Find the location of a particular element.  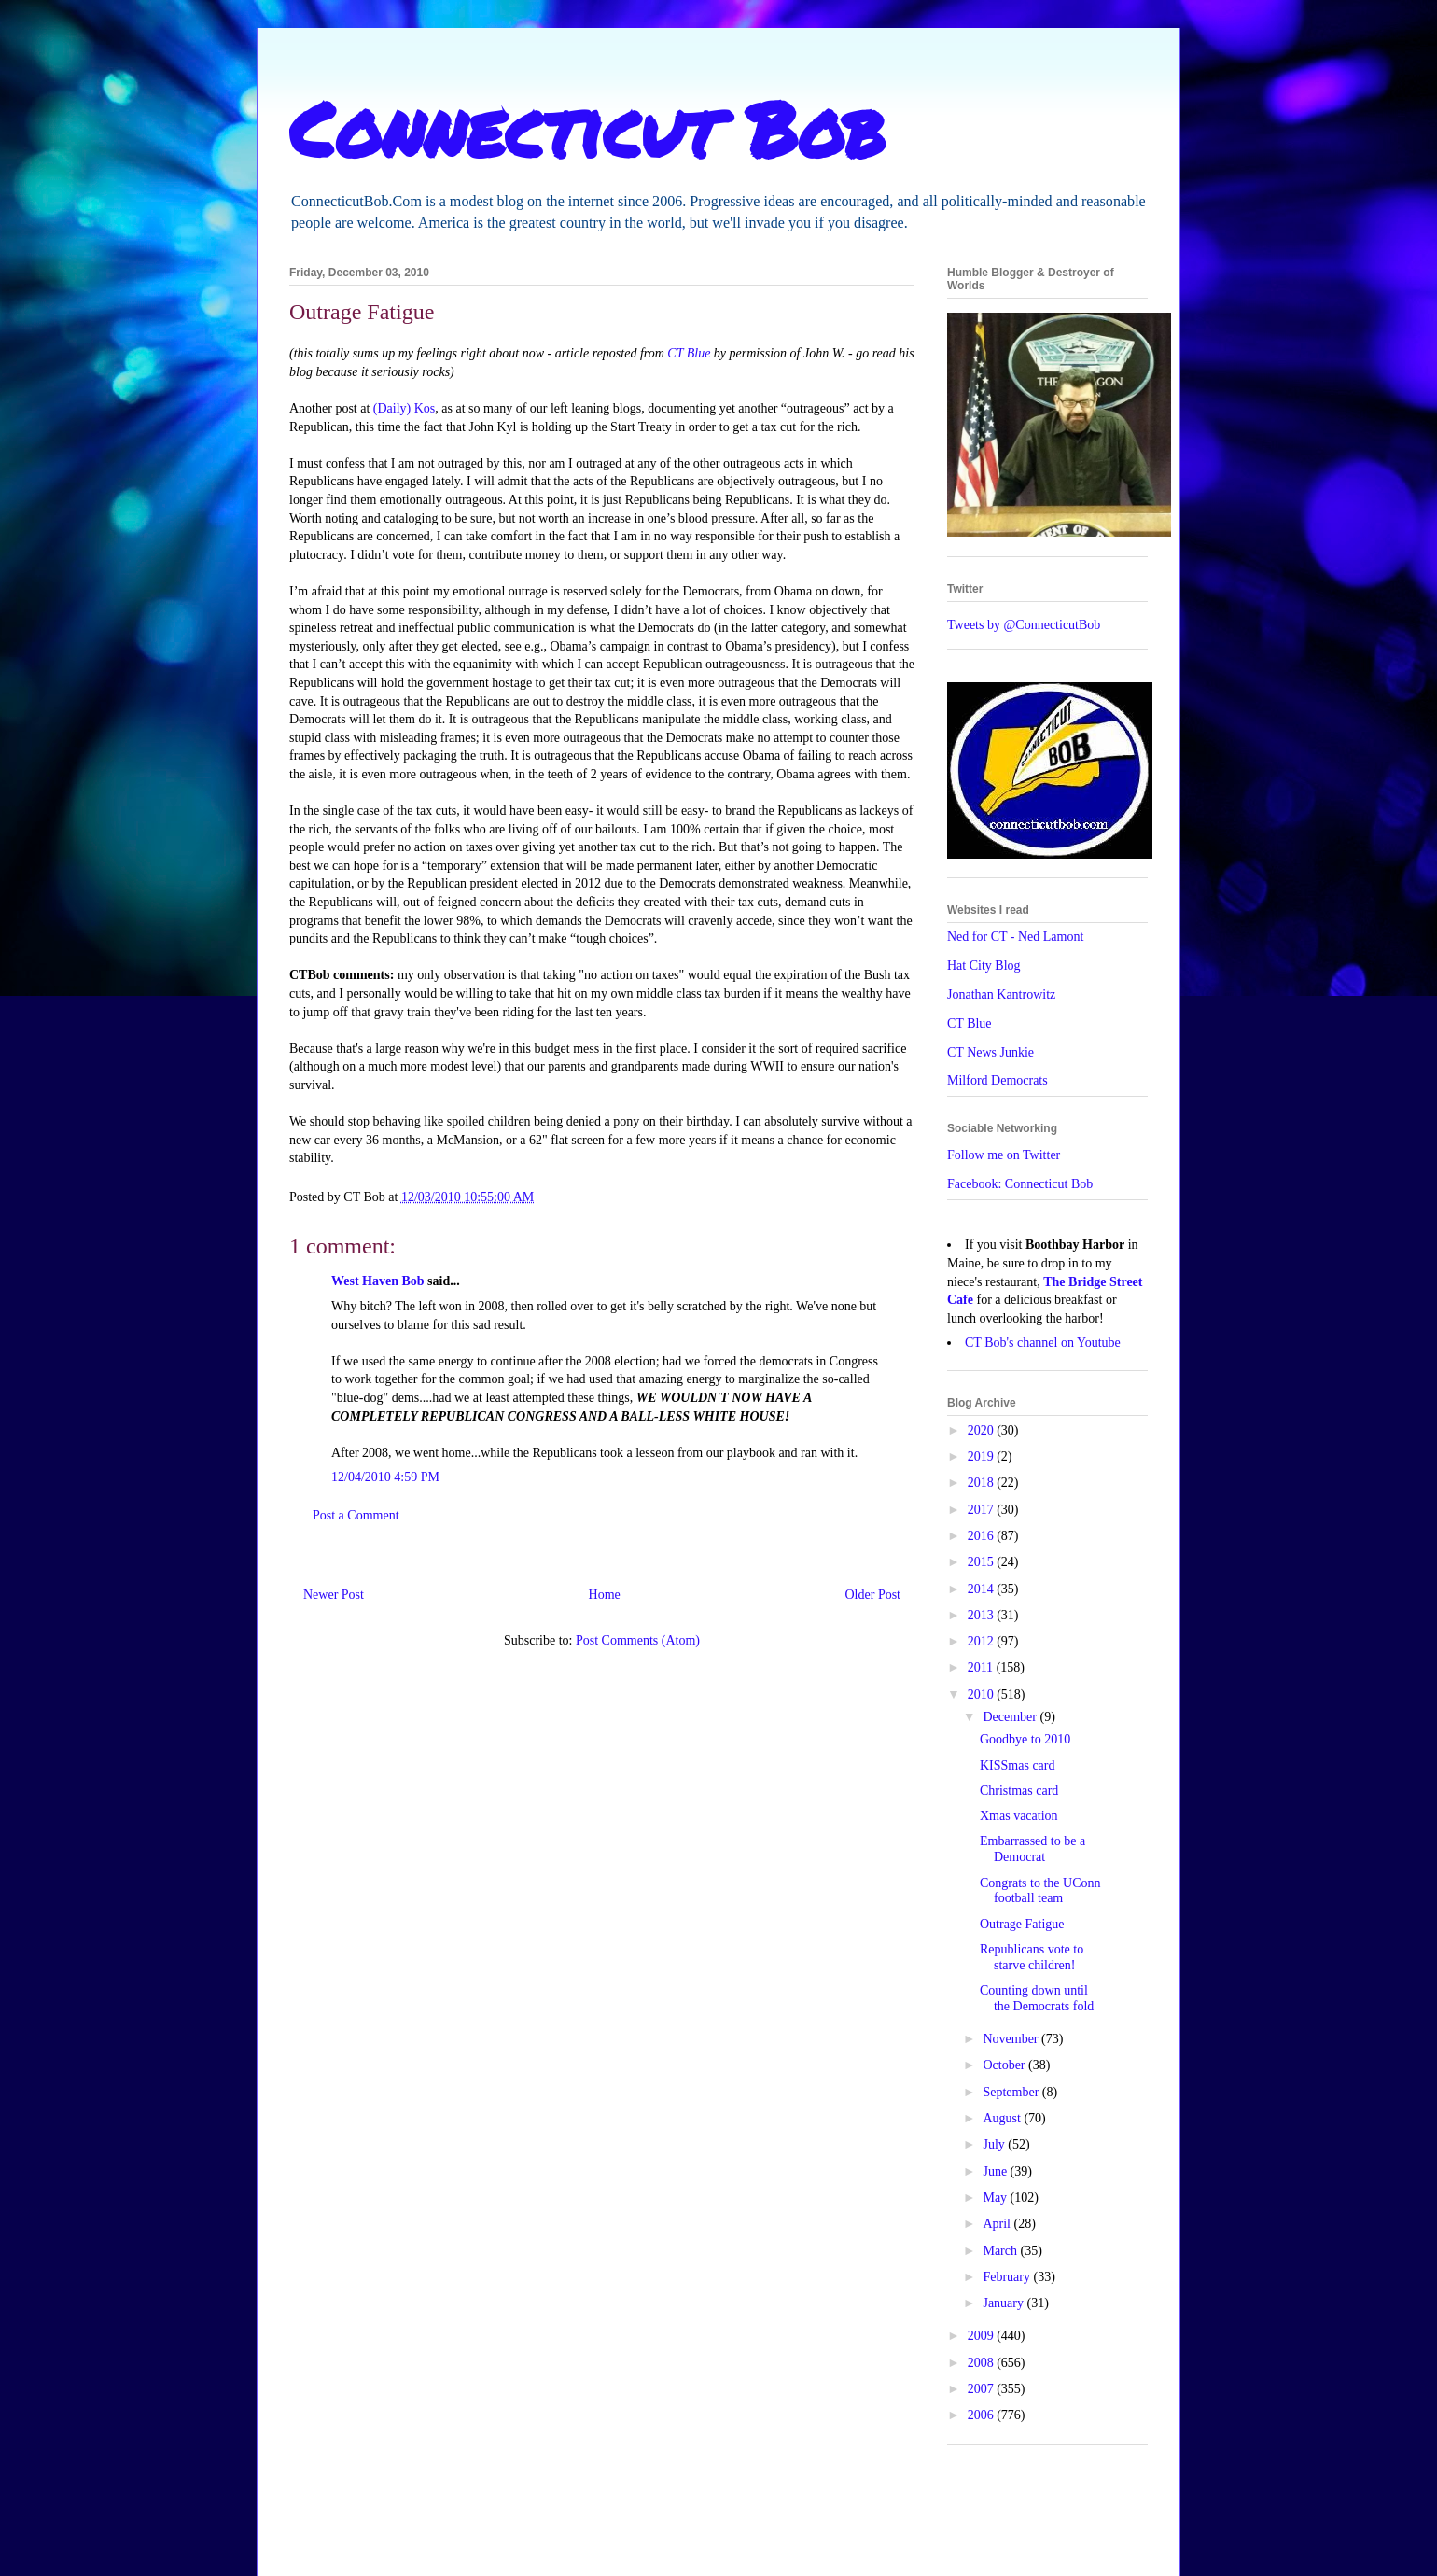

Ned for CT - Ned Lamont is located at coordinates (1015, 937).